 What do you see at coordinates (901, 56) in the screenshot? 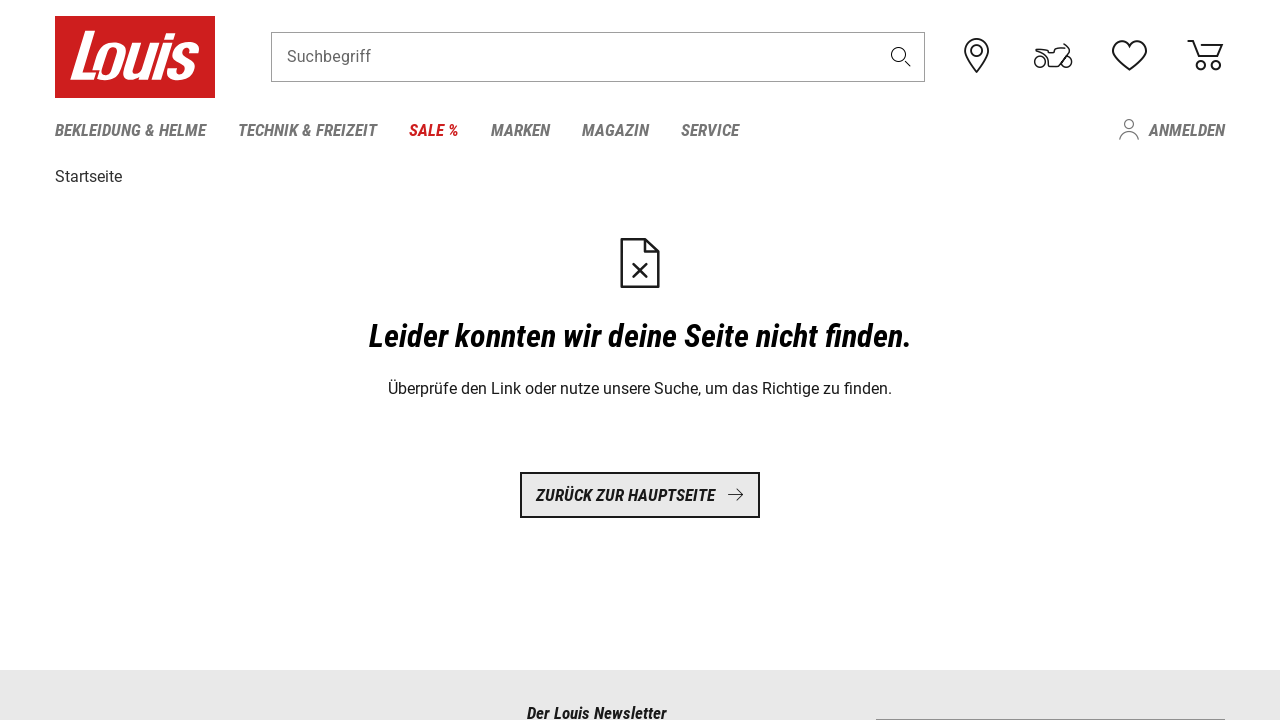
I see `[button]` at bounding box center [901, 56].